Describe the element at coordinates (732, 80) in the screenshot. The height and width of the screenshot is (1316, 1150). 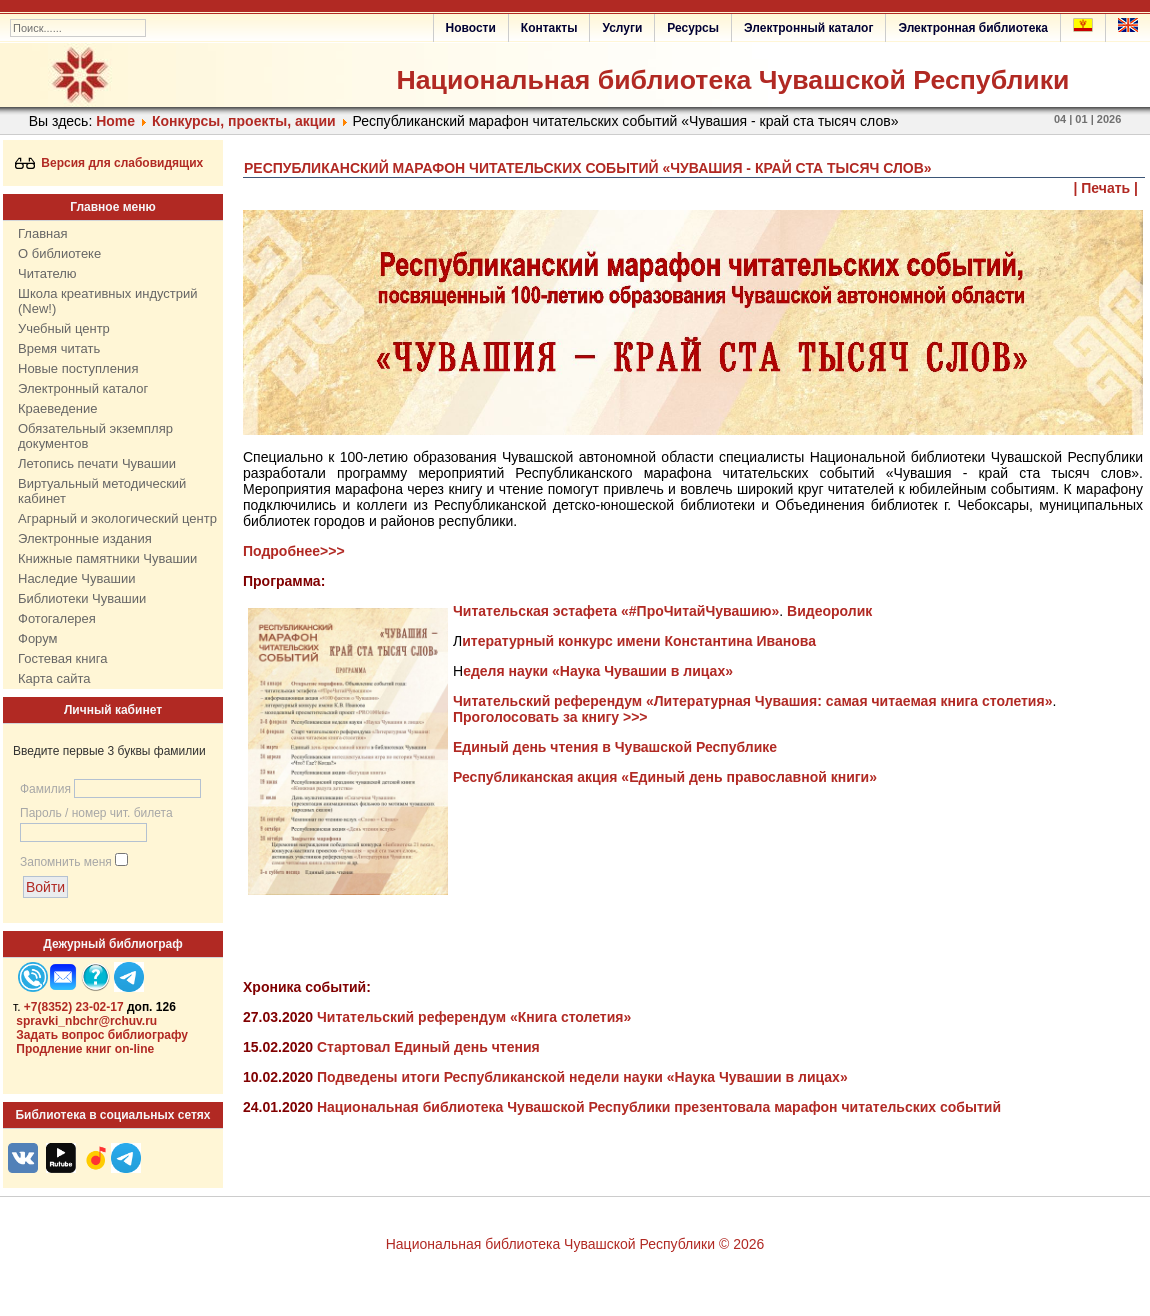
I see `Национальная библиотека Чувашской Республики` at that location.